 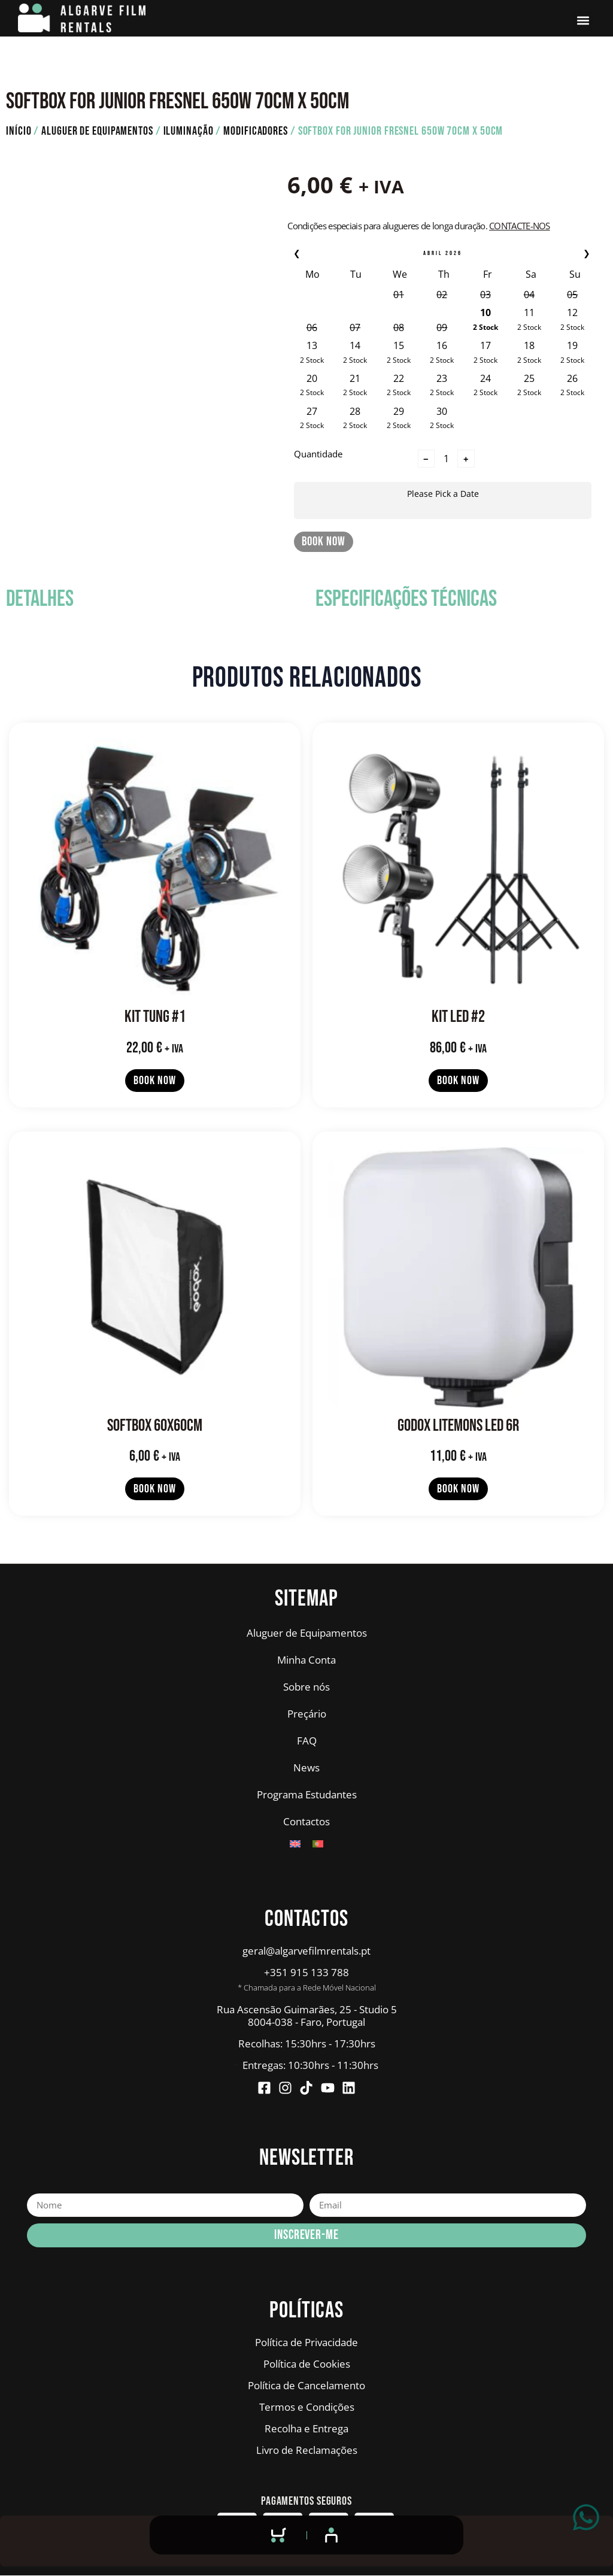 What do you see at coordinates (154, 1080) in the screenshot?
I see `Book Now [Leia mais sobre “KIT TUNG #1”]` at bounding box center [154, 1080].